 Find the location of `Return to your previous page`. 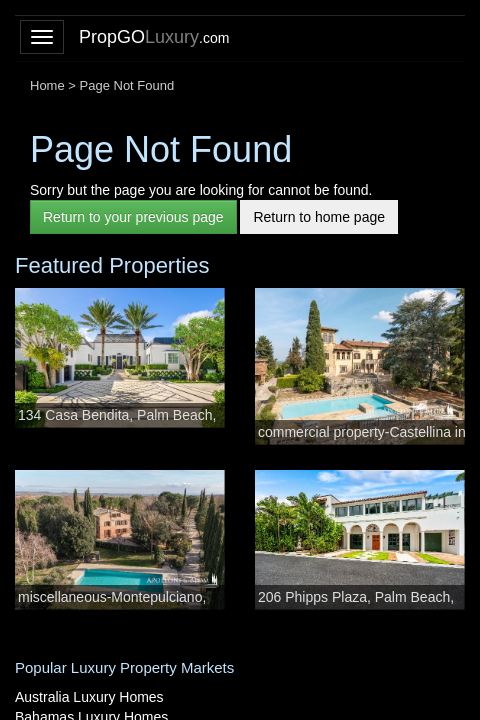

Return to your previous page is located at coordinates (133, 217).